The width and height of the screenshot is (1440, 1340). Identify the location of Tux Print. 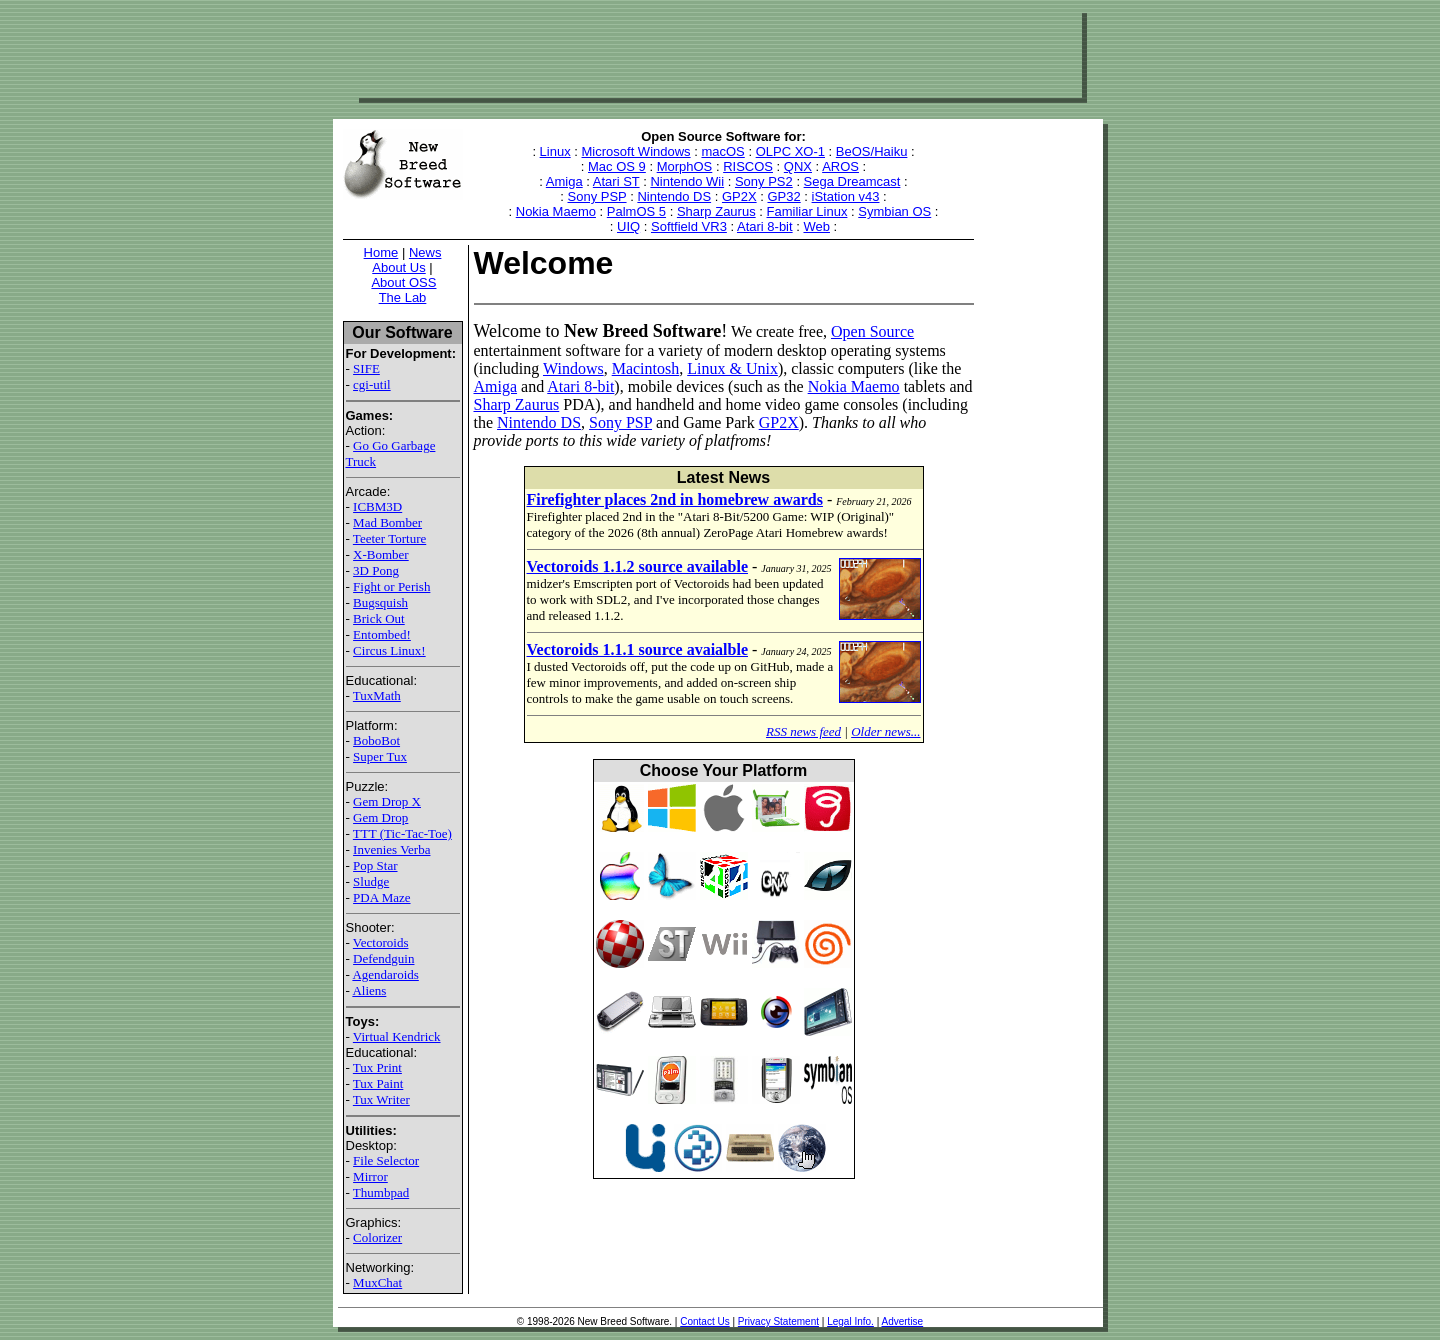
(377, 1067).